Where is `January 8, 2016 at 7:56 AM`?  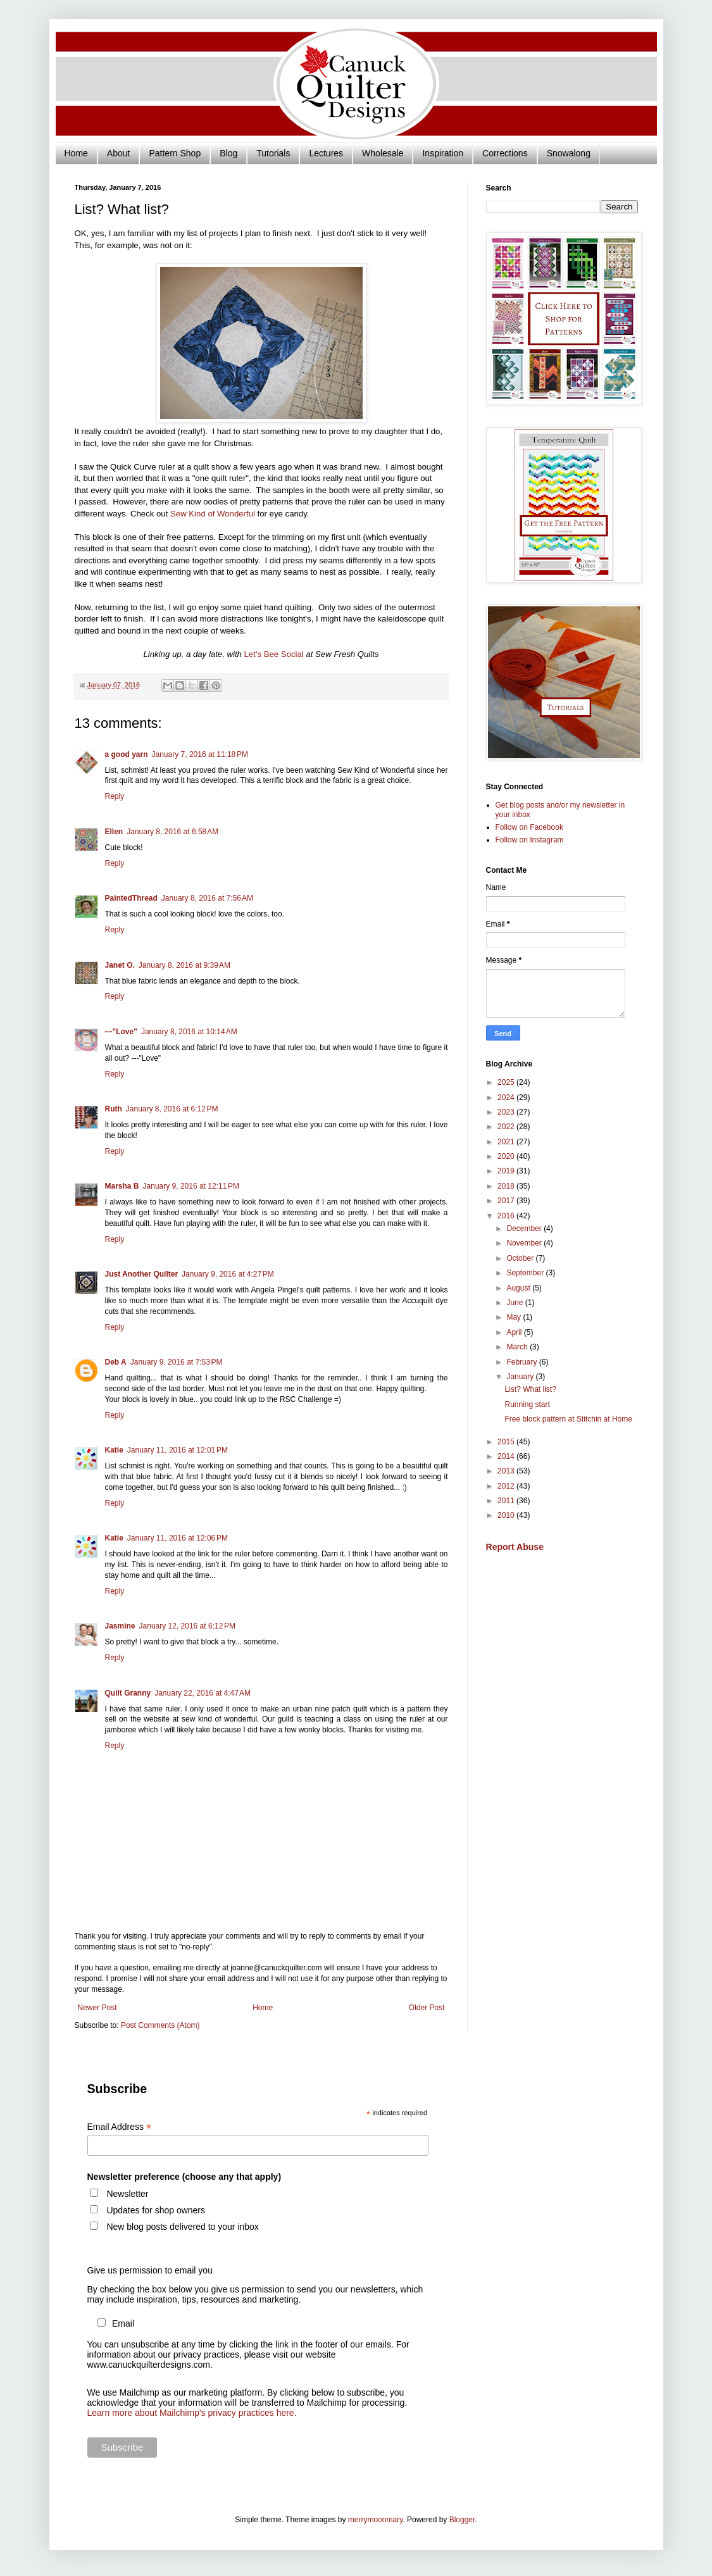
January 8, 2016 at 7:56 AM is located at coordinates (207, 898).